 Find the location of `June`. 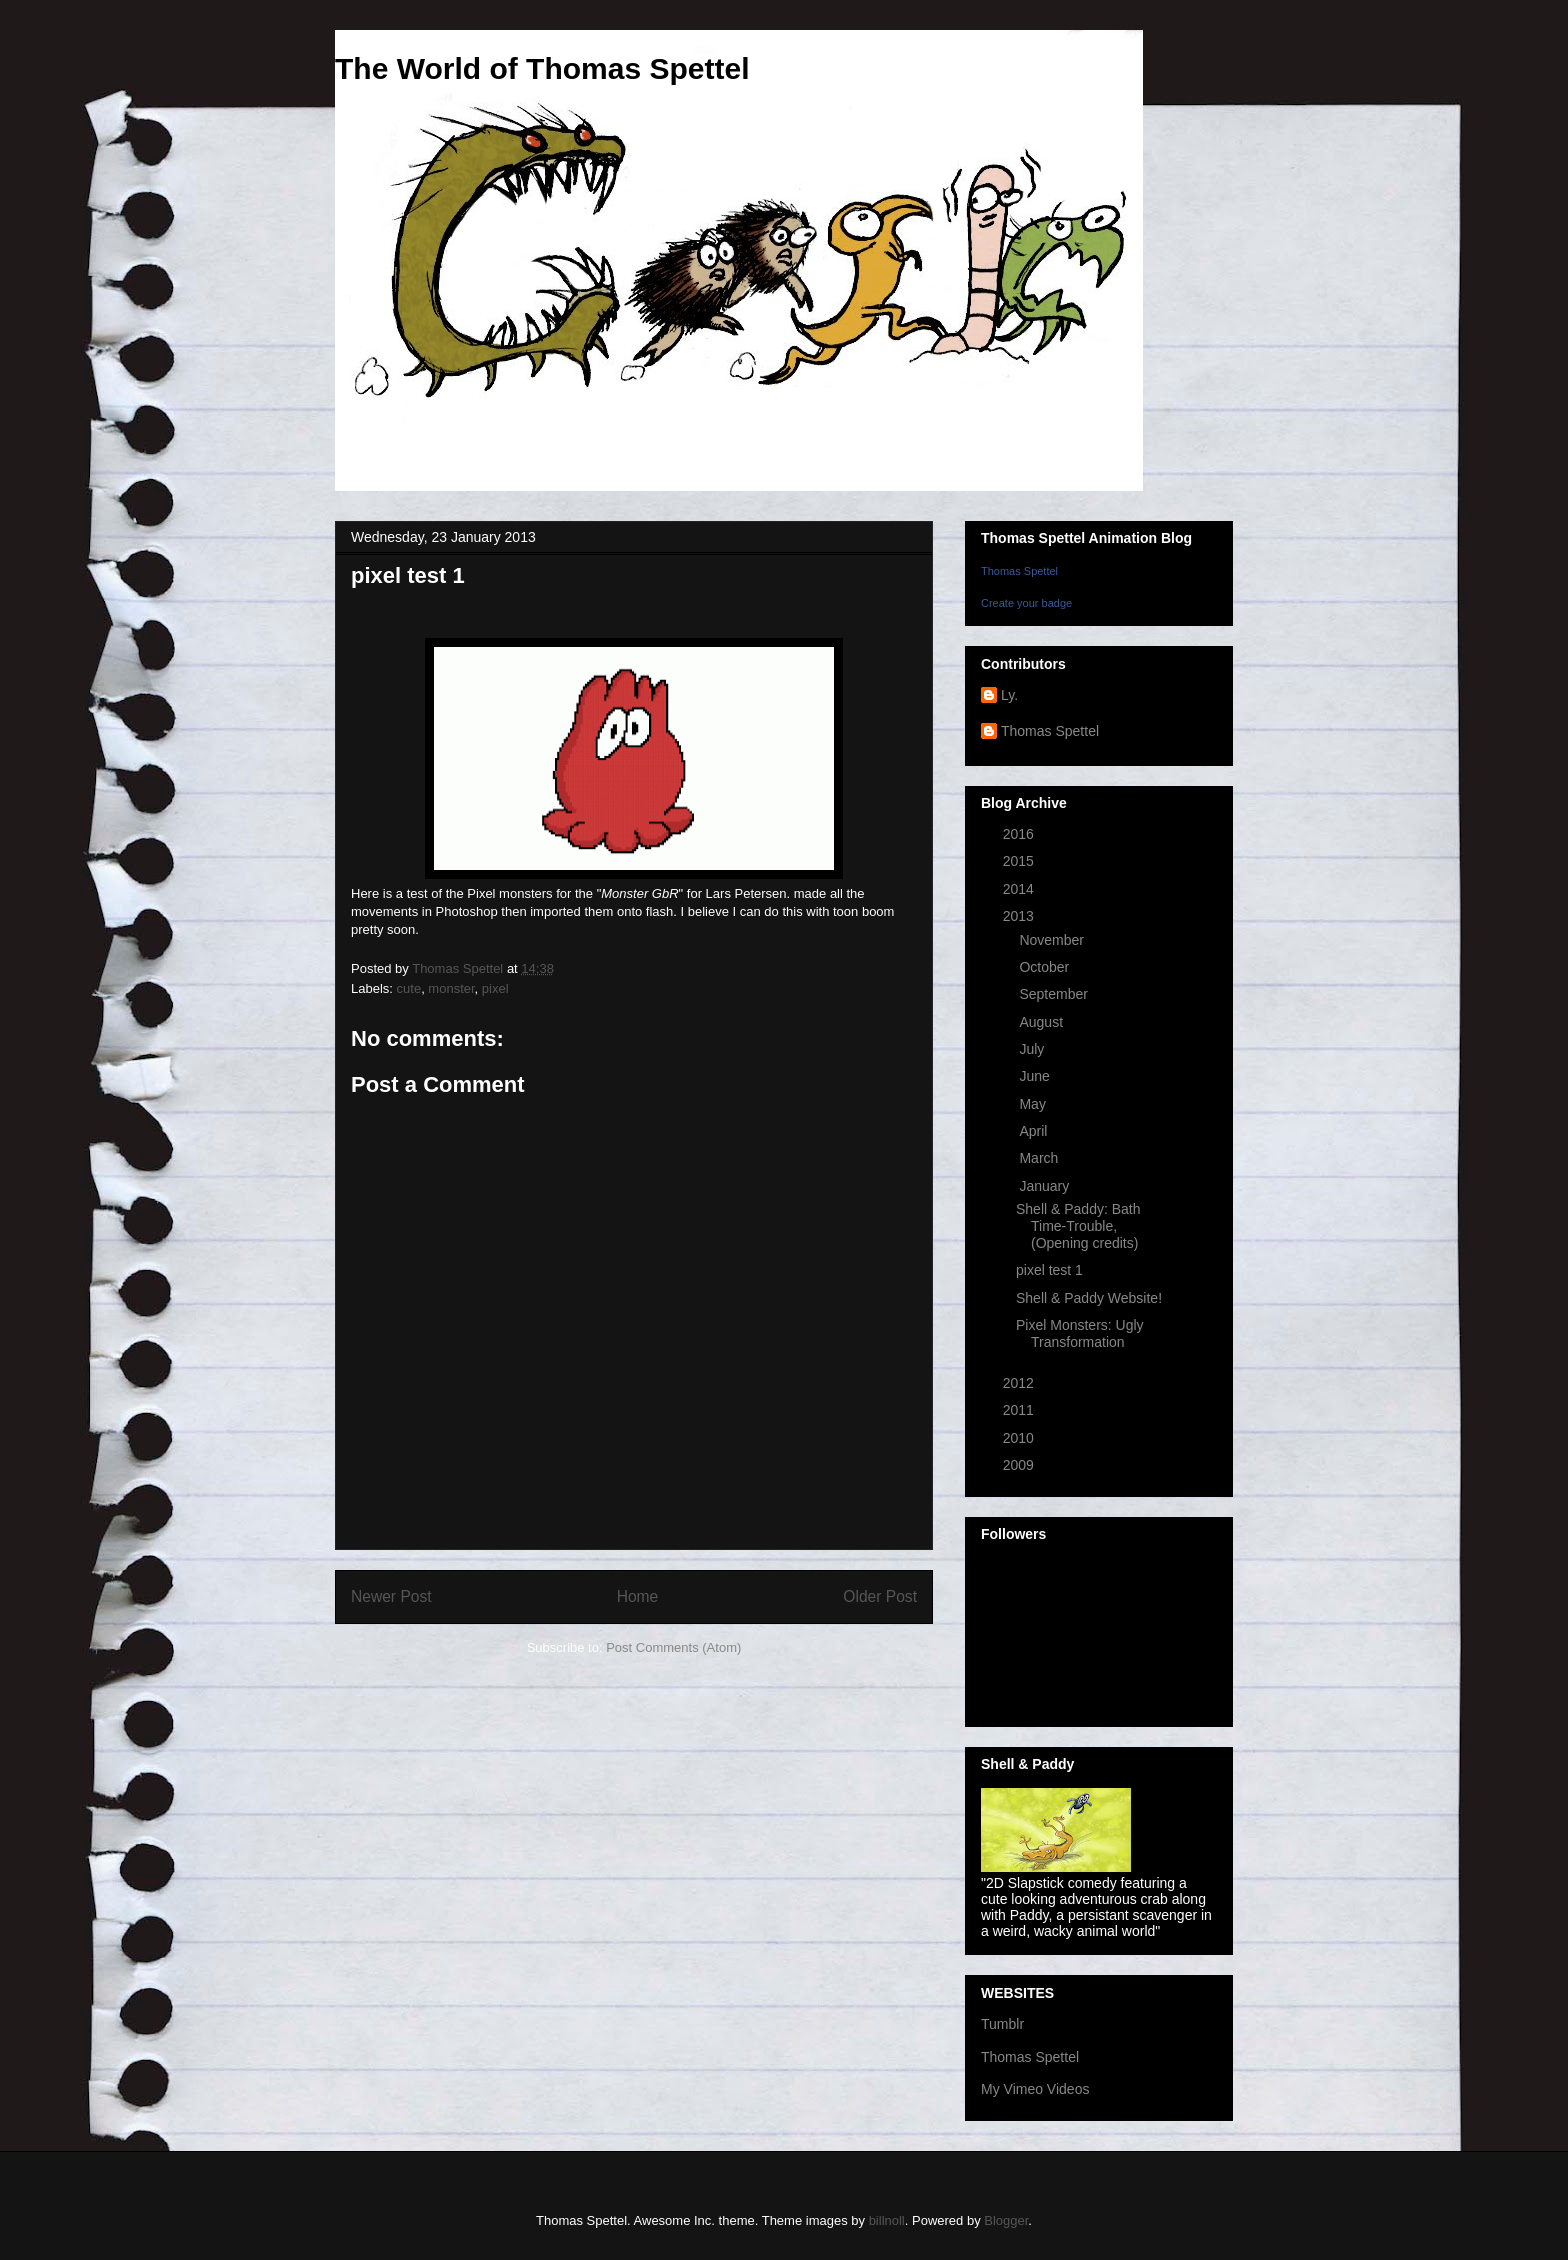

June is located at coordinates (1036, 1076).